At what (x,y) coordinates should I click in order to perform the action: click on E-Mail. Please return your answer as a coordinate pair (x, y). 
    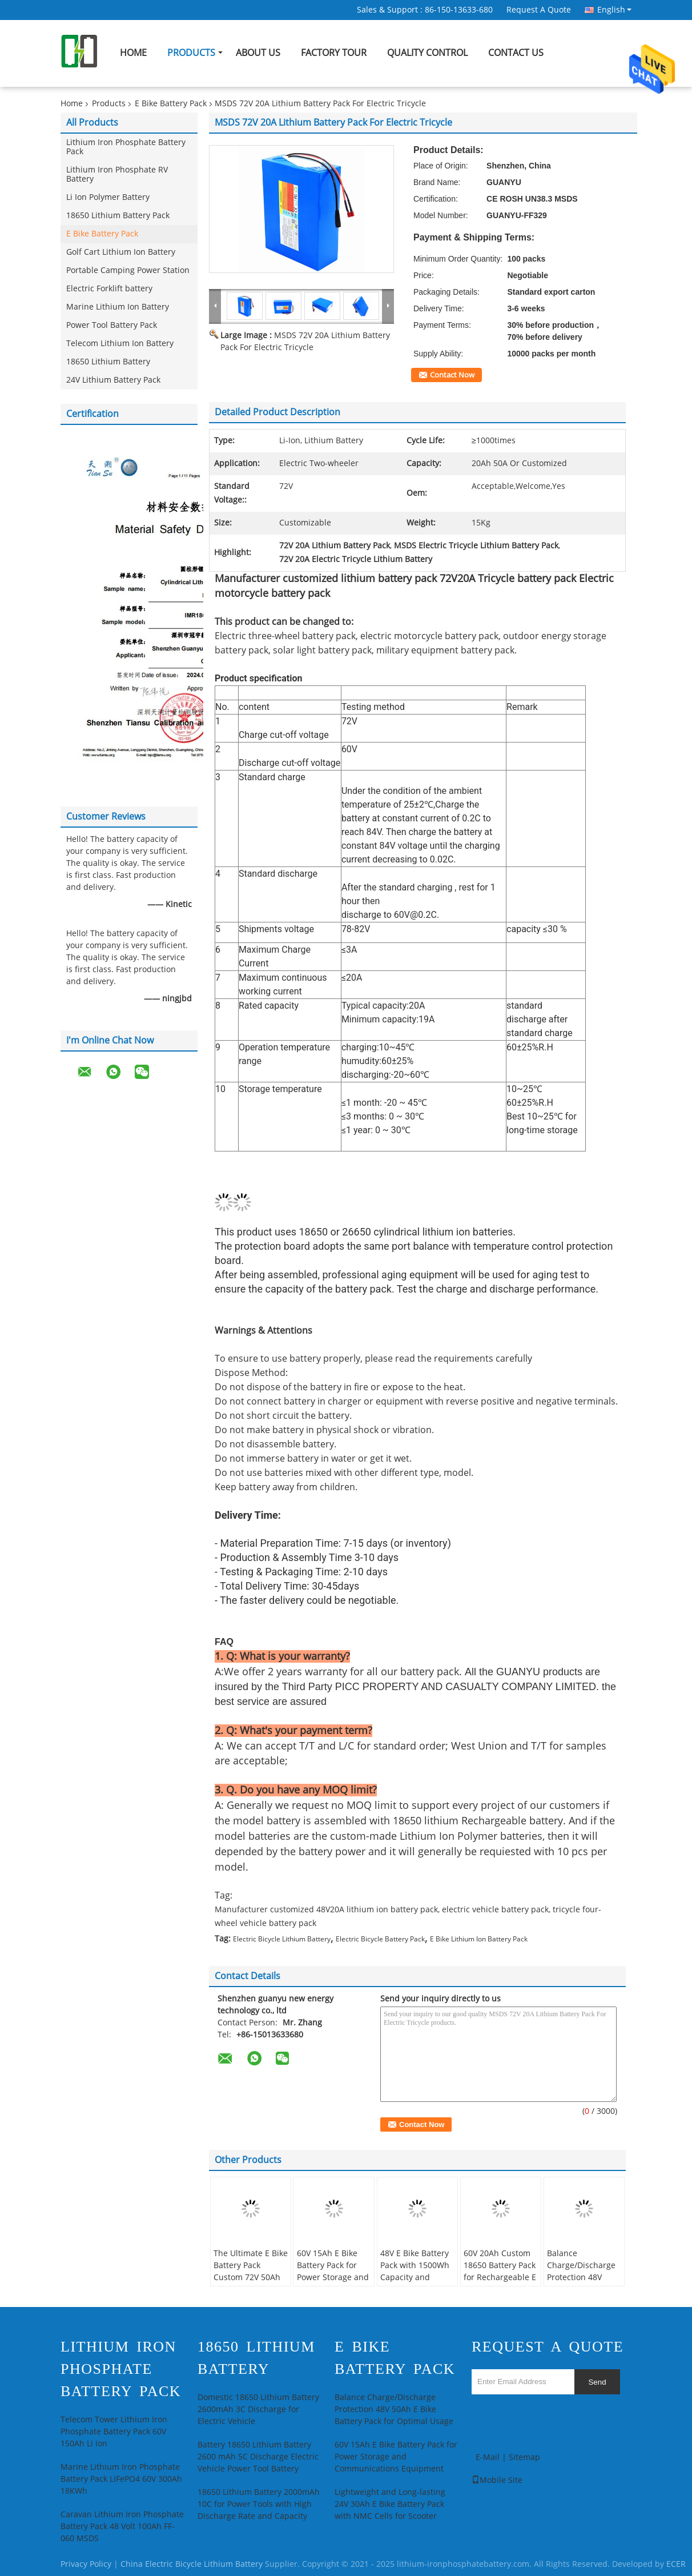
    Looking at the image, I should click on (488, 2457).